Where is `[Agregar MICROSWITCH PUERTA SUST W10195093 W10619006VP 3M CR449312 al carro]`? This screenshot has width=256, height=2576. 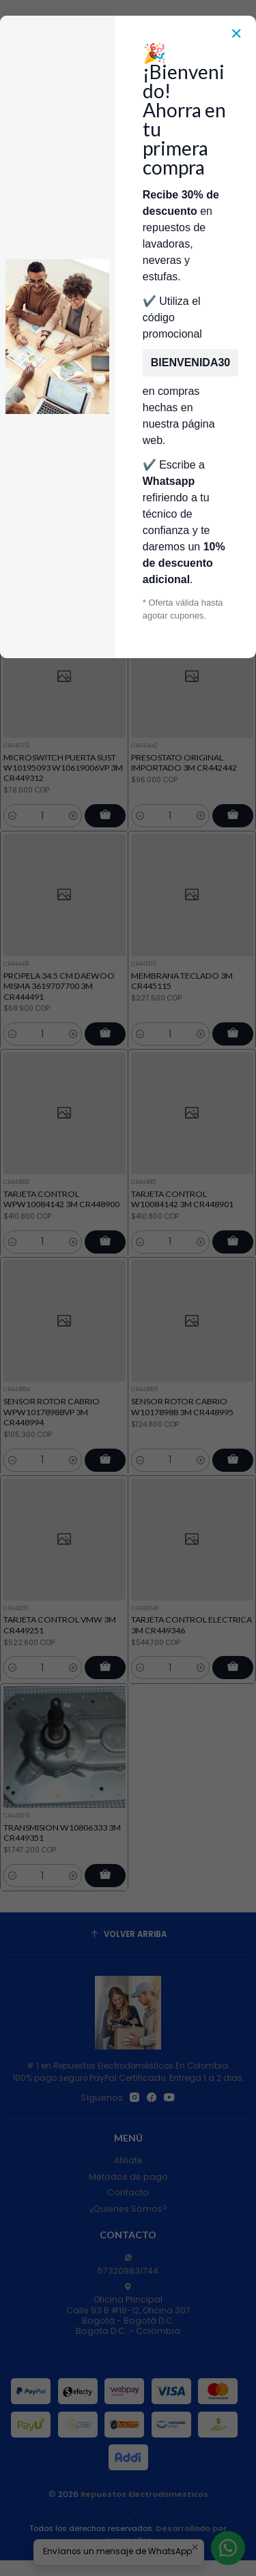
[Agregar MICROSWITCH PUERTA SUST W10195093 W10619006VP 3M CR449312 al carro] is located at coordinates (105, 856).